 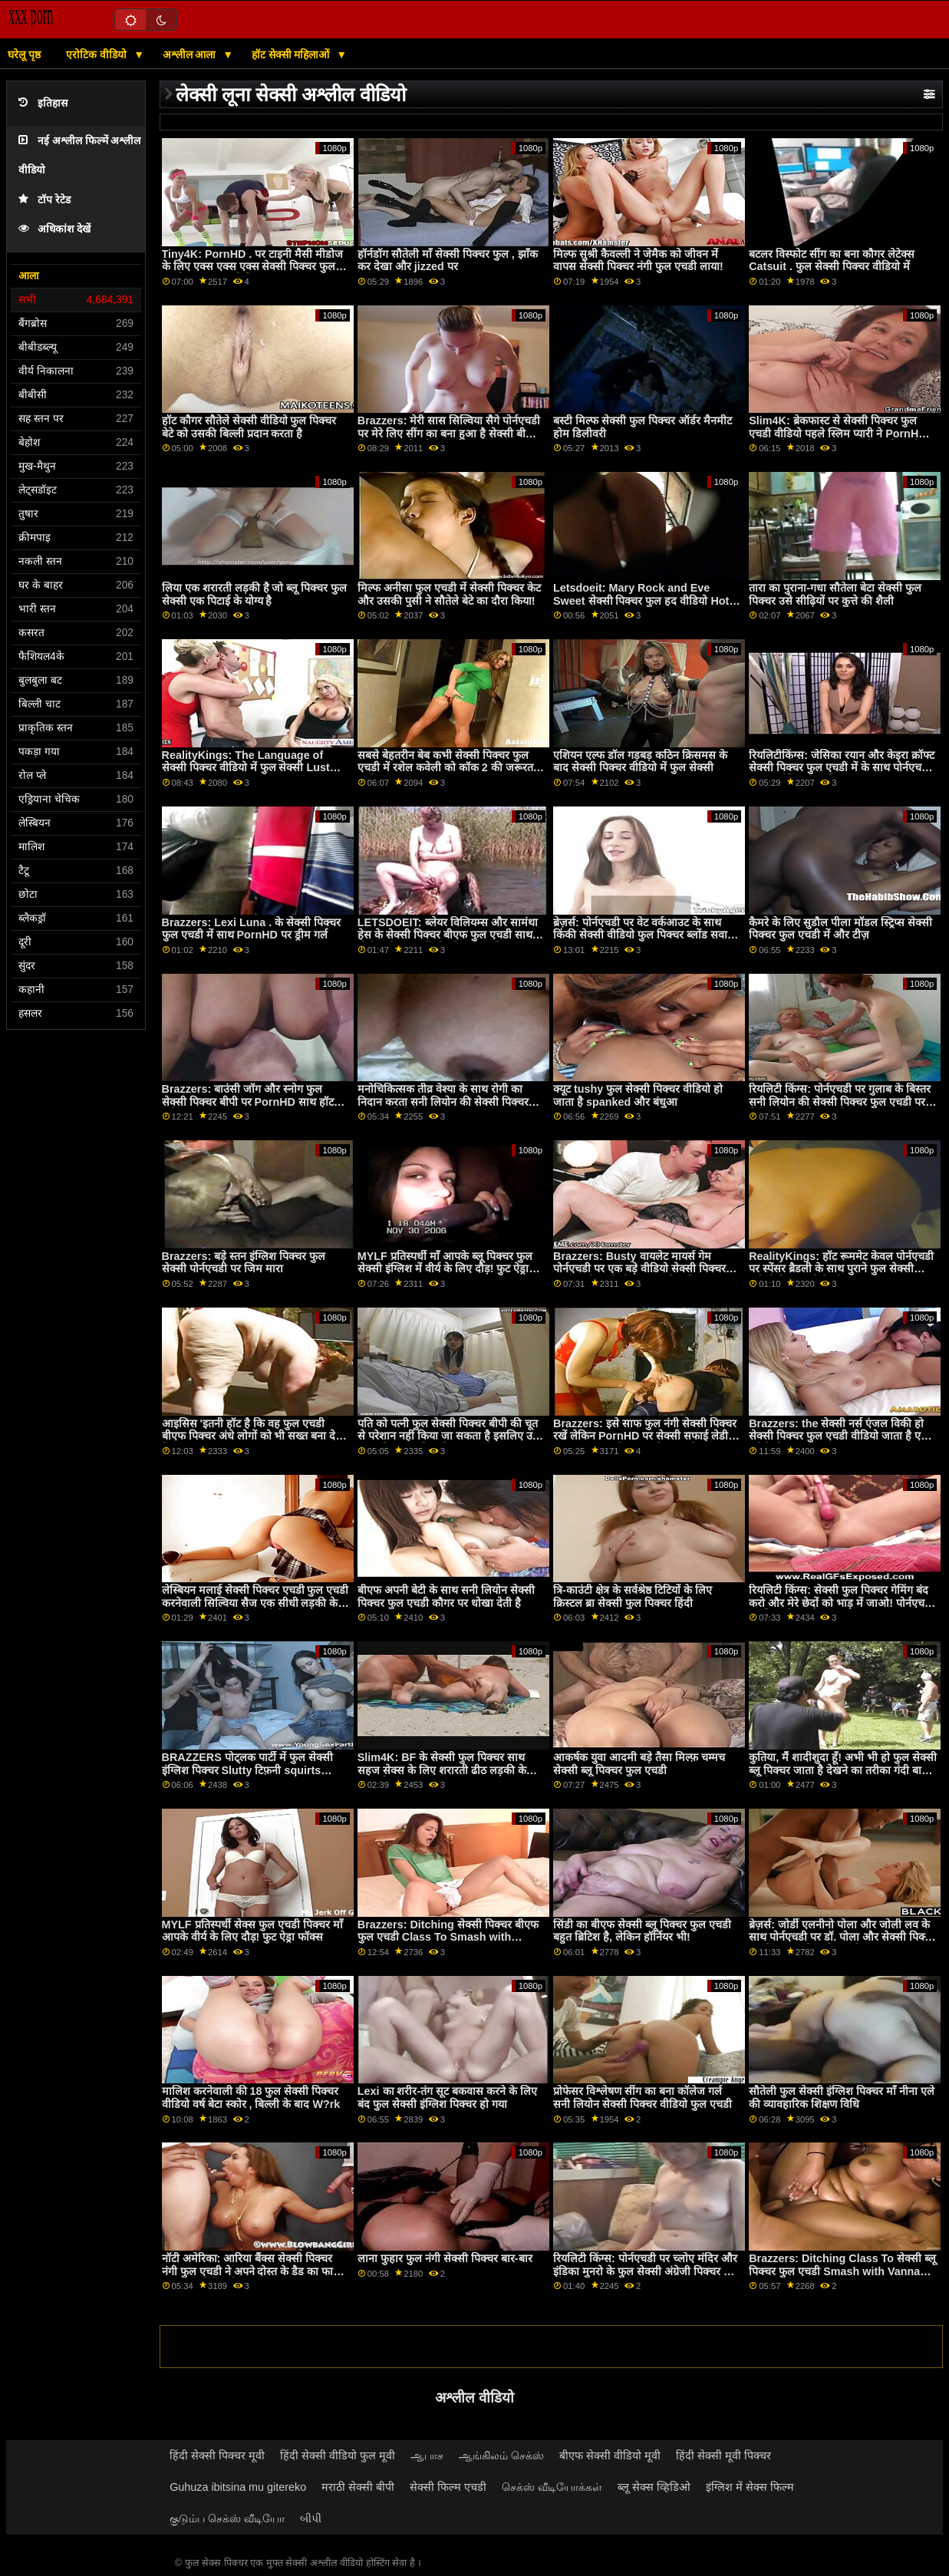 I want to click on रियलिटी किंग्स: पोर्नएचडी पर च्लोए मंदिर और इंडिका मुनरो के फुल सेक्सी अंग्रेजी पिक्चर साथ सीमा तक कमबख्त, so click(x=647, y=2271).